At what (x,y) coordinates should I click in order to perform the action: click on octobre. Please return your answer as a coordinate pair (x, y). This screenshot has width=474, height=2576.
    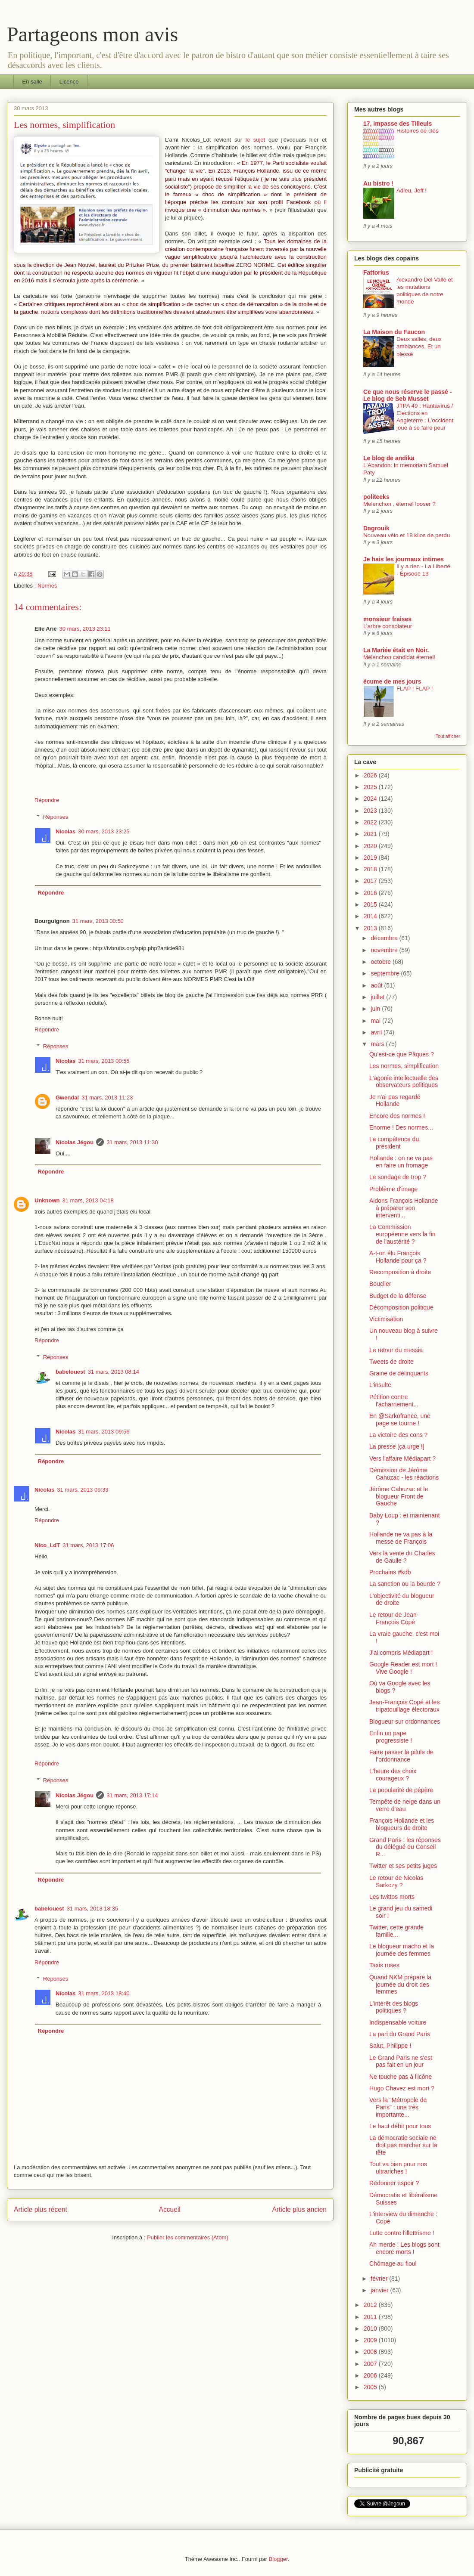
    Looking at the image, I should click on (382, 961).